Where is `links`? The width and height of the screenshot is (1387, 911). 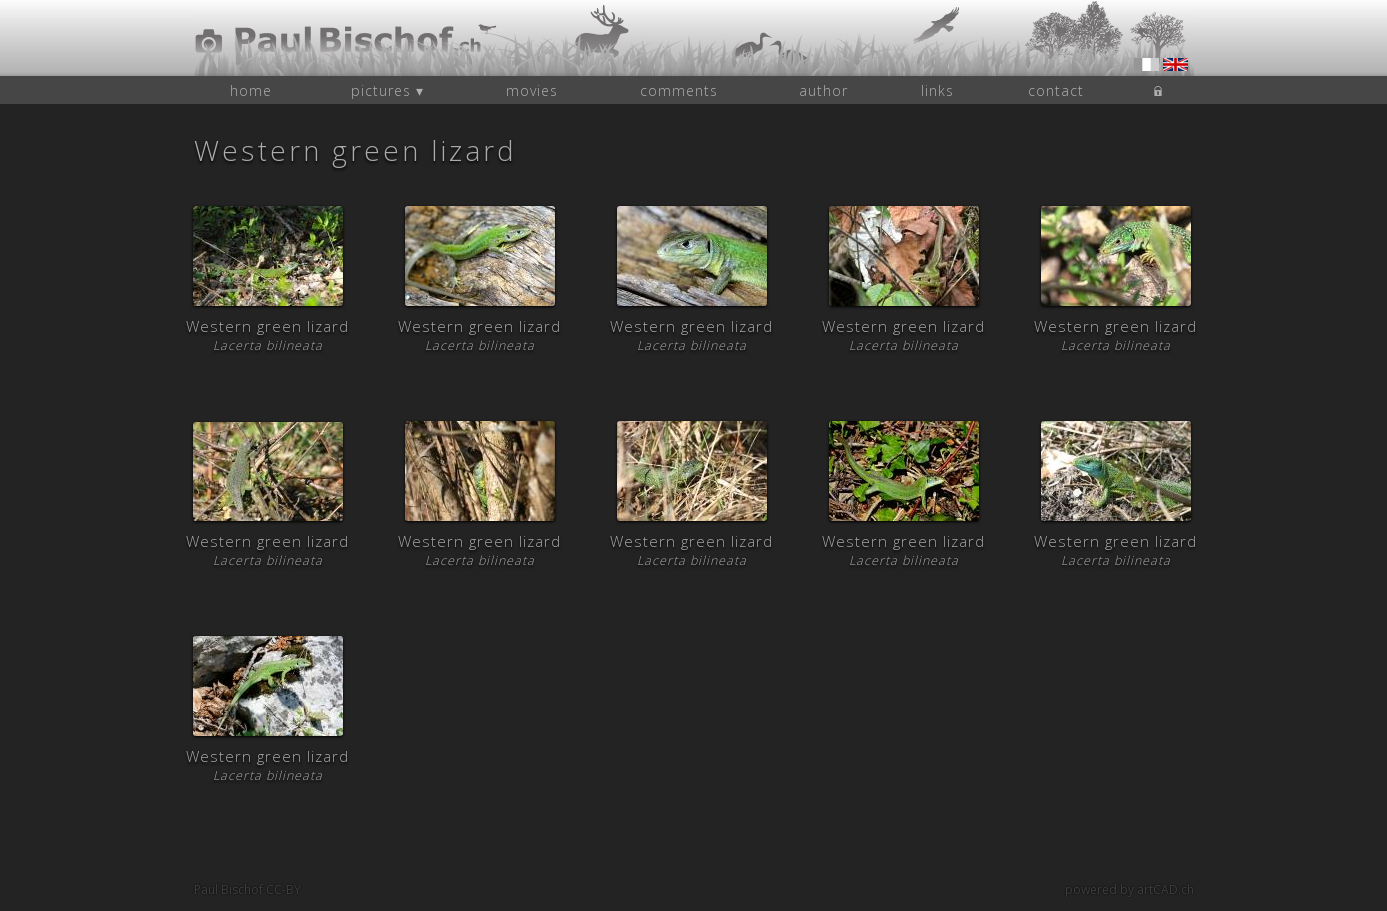 links is located at coordinates (937, 90).